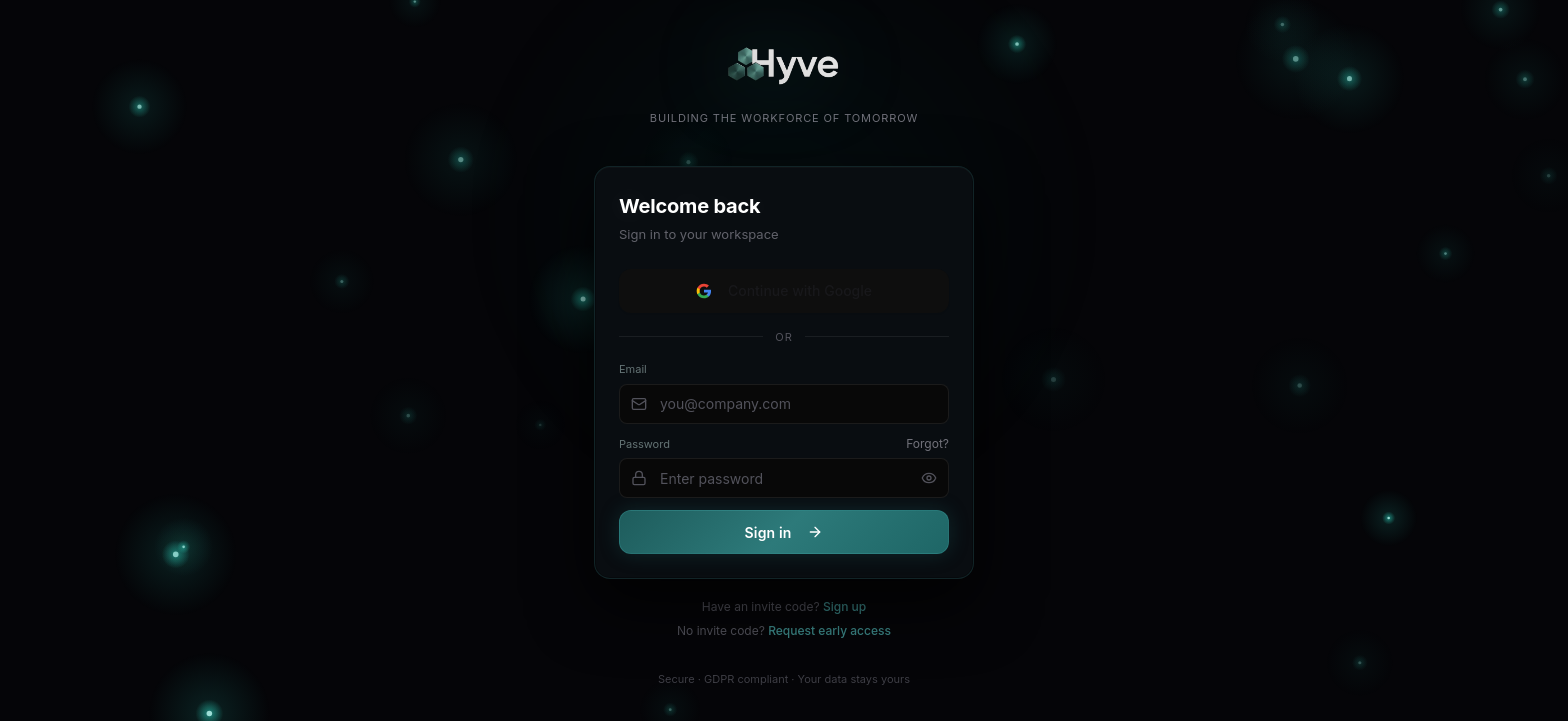  I want to click on Sign up, so click(844, 606).